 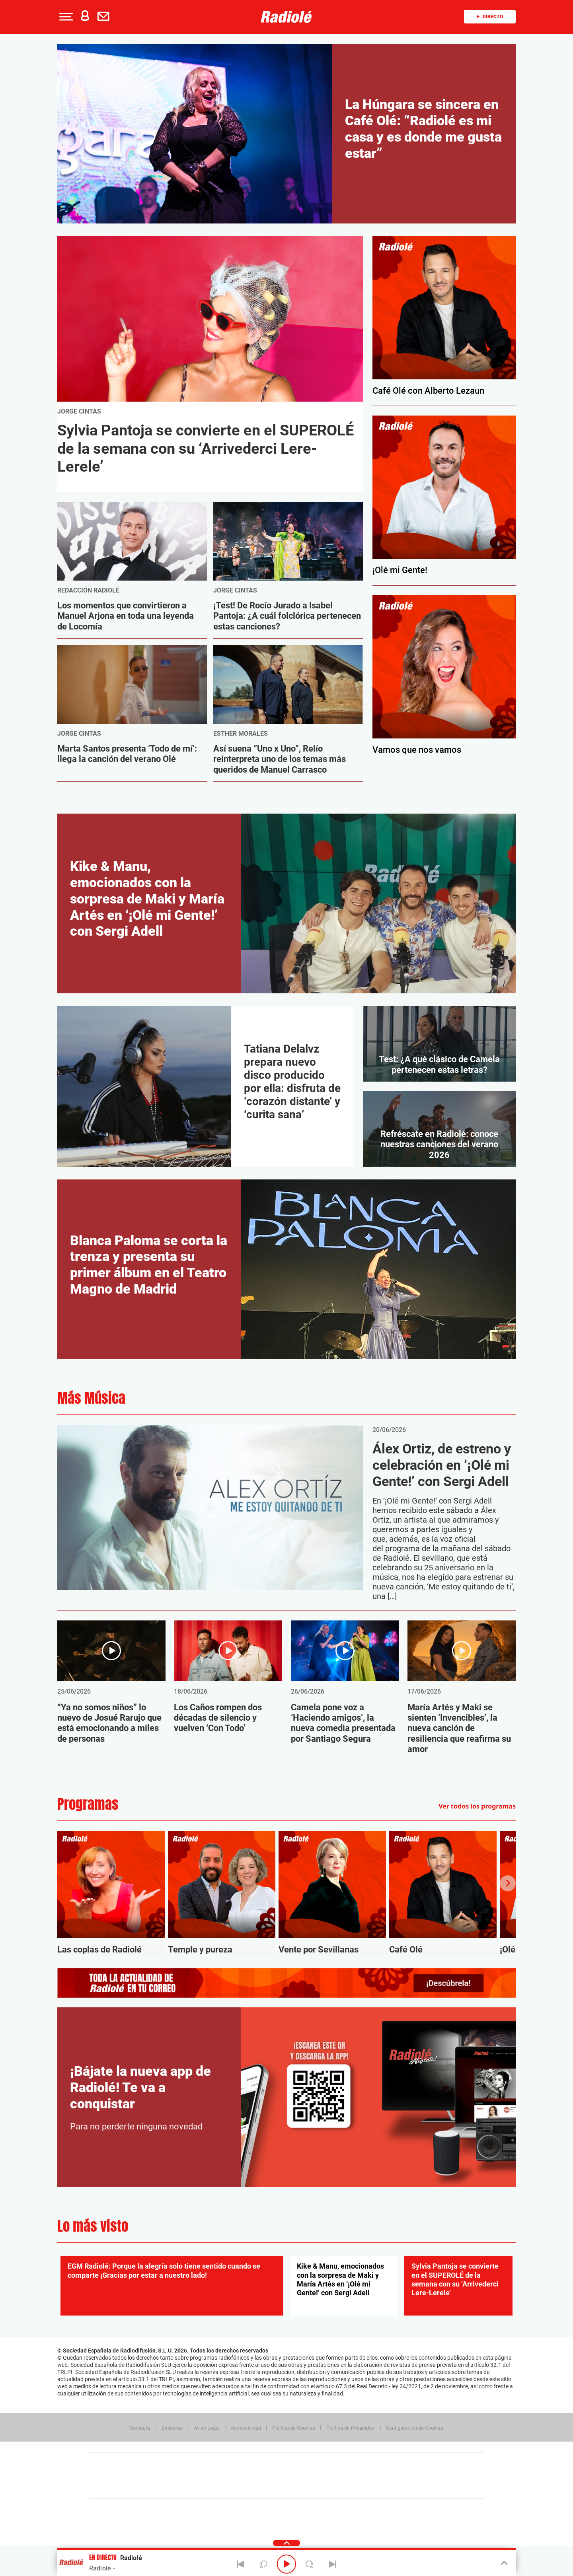 I want to click on [Next slide], so click(x=508, y=1883).